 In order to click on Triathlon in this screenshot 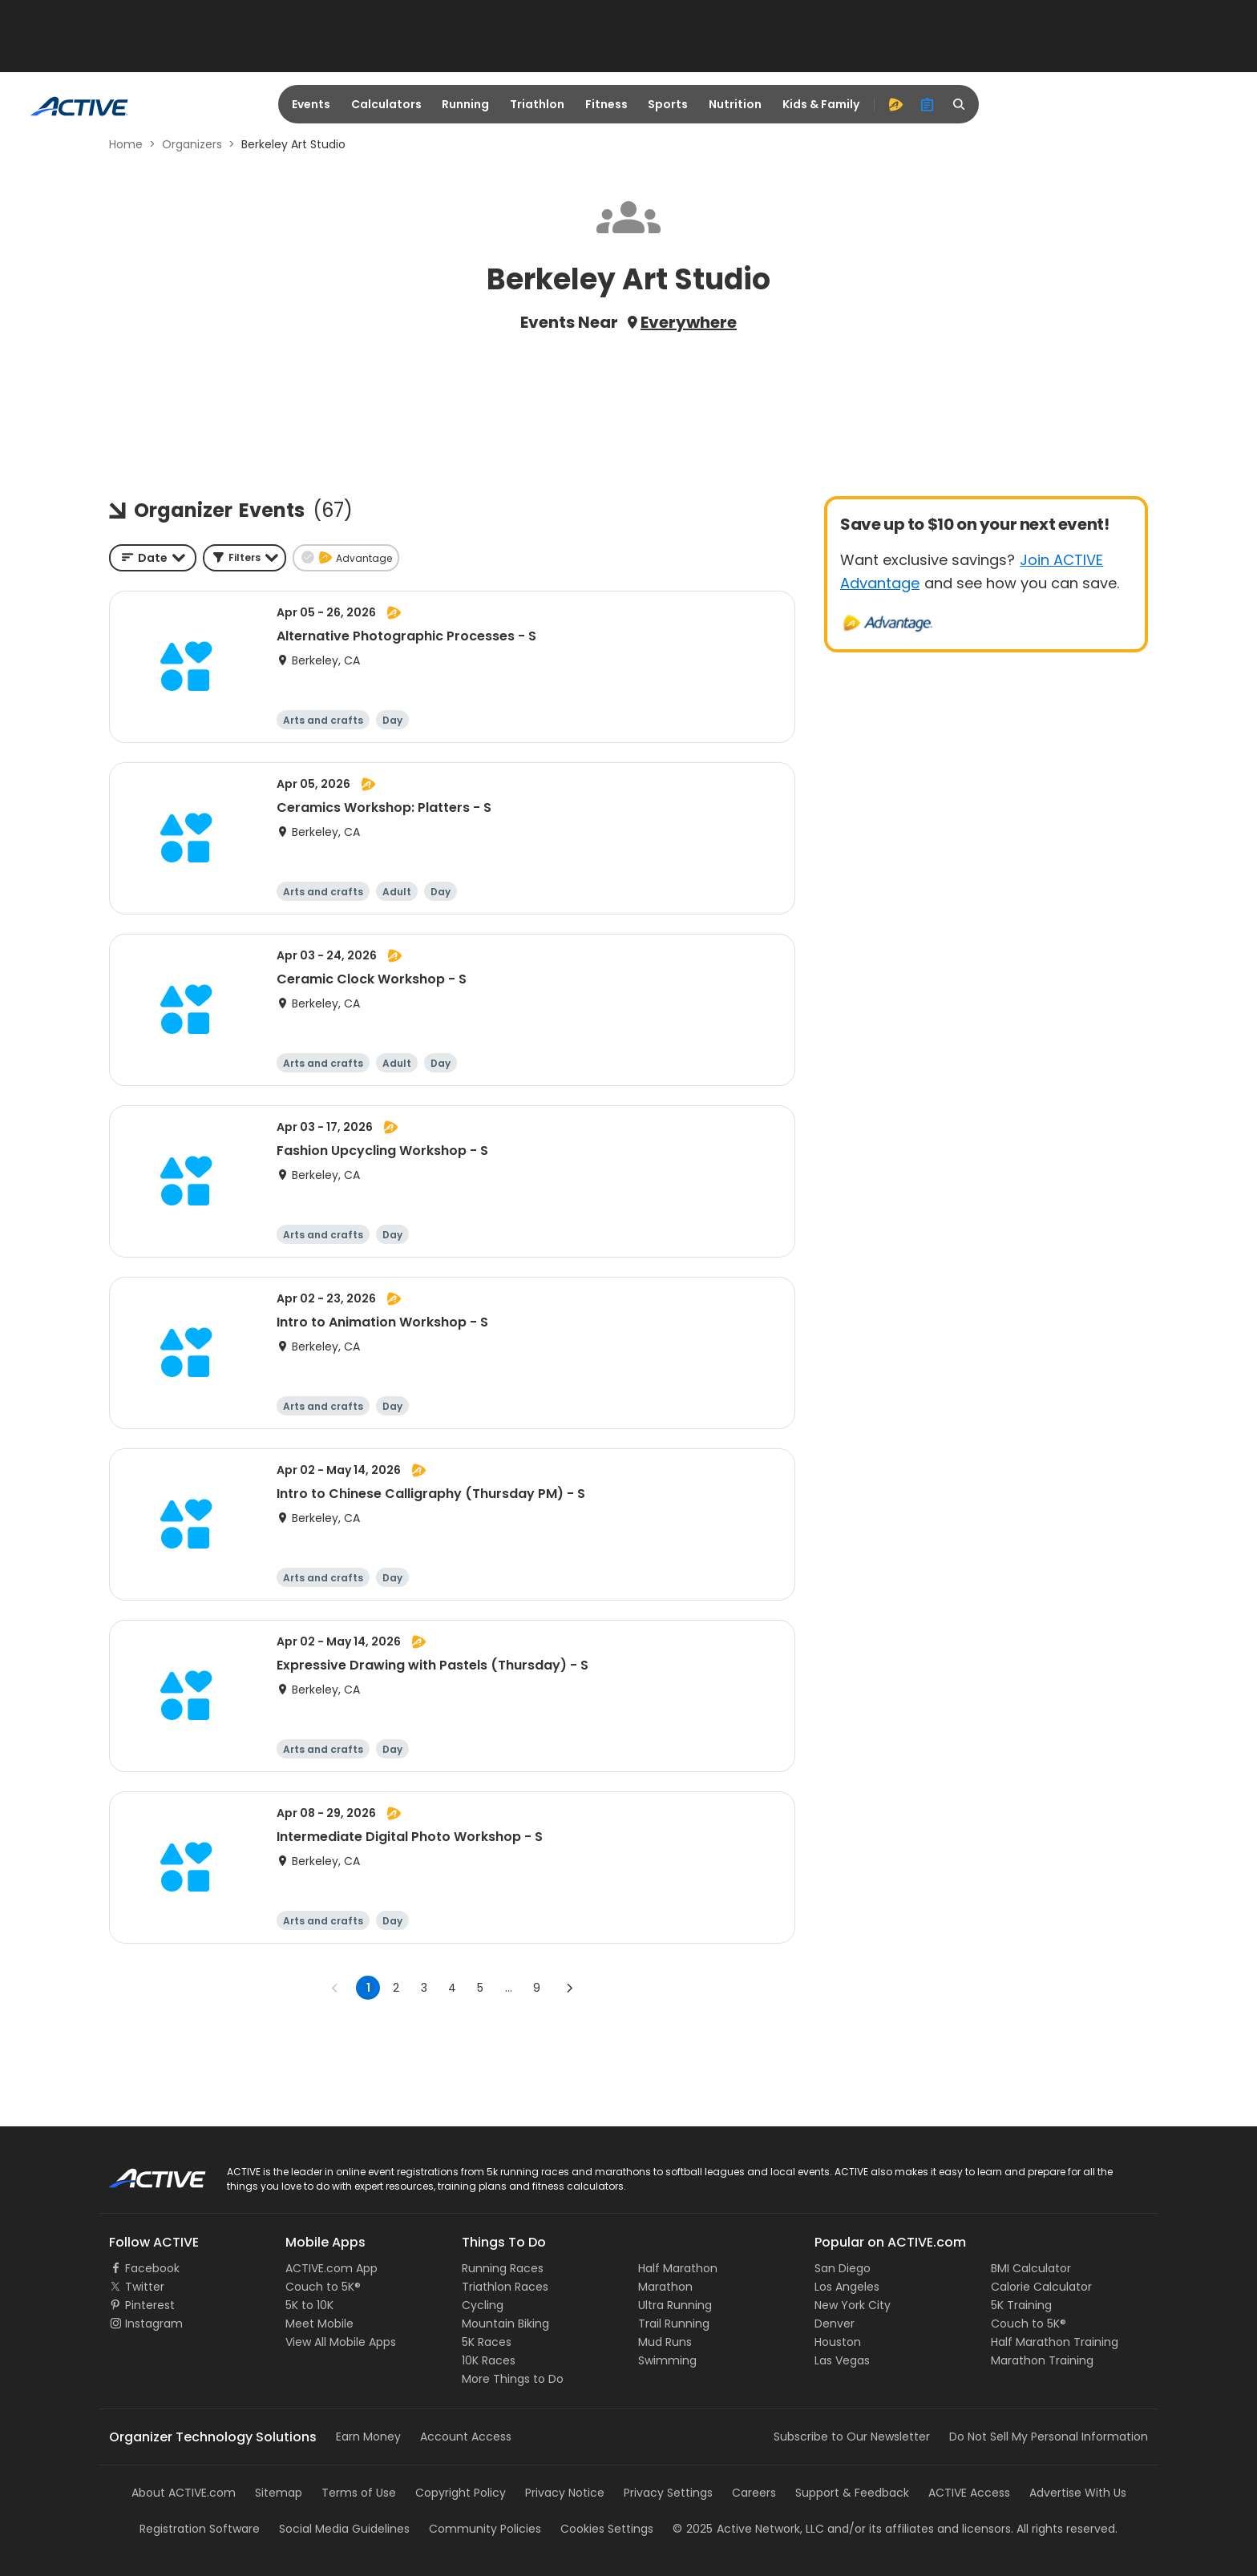, I will do `click(537, 104)`.